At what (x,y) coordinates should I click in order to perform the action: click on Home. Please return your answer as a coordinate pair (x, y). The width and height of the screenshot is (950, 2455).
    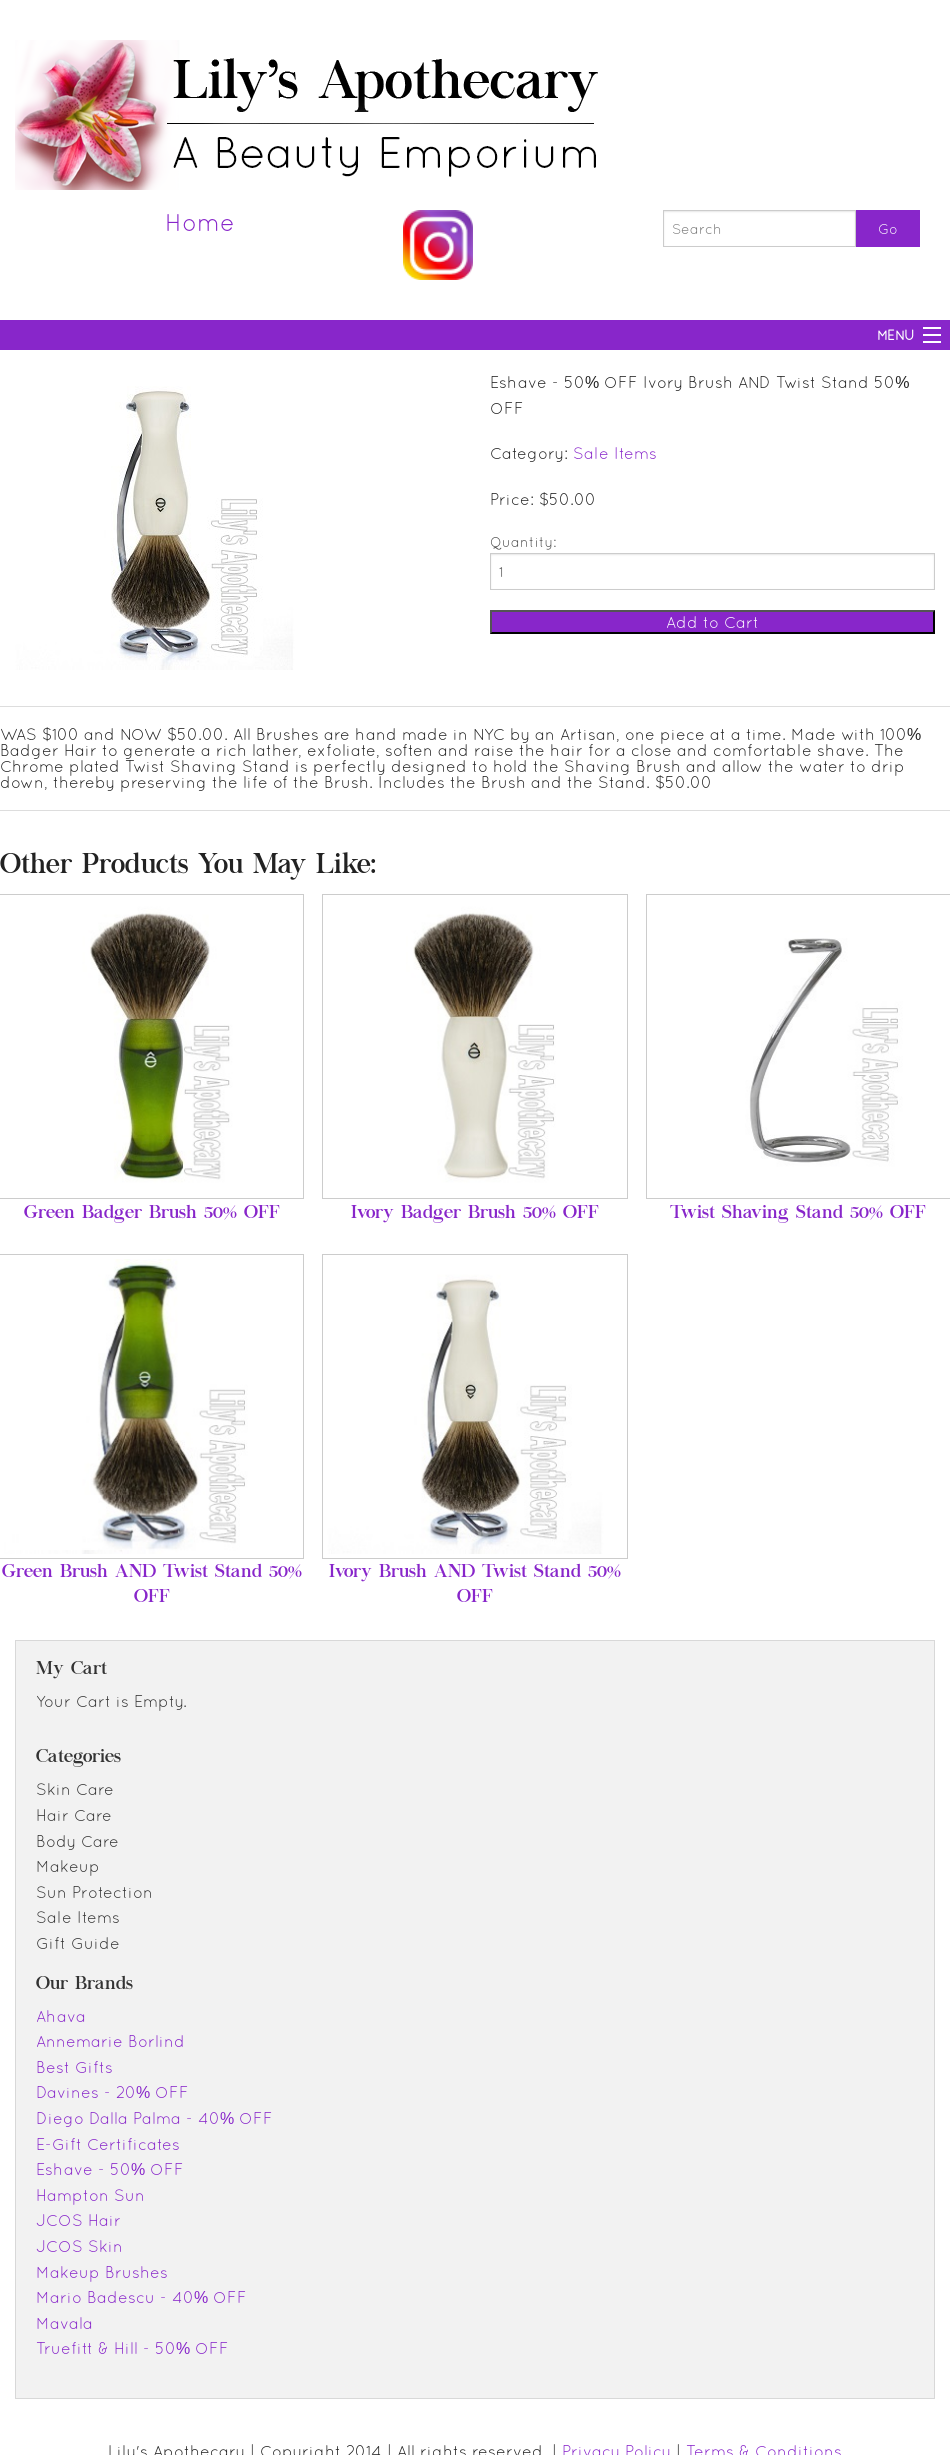
    Looking at the image, I should click on (200, 222).